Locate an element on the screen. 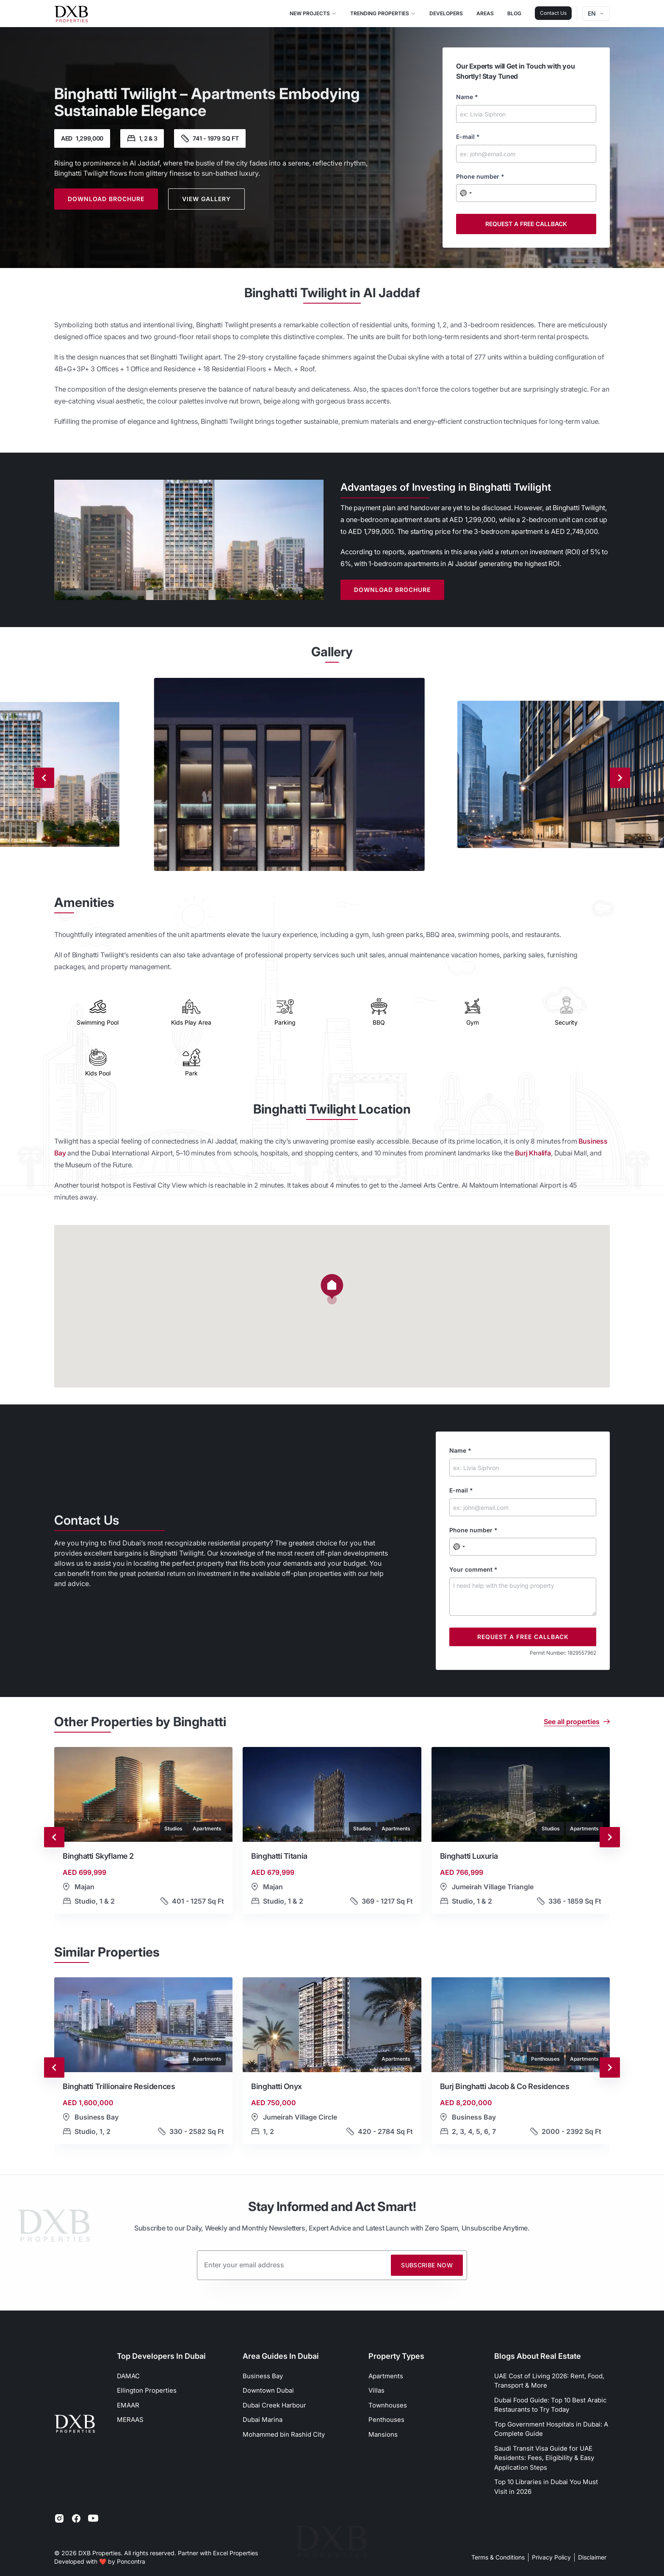  Request a free callback is located at coordinates (526, 223).